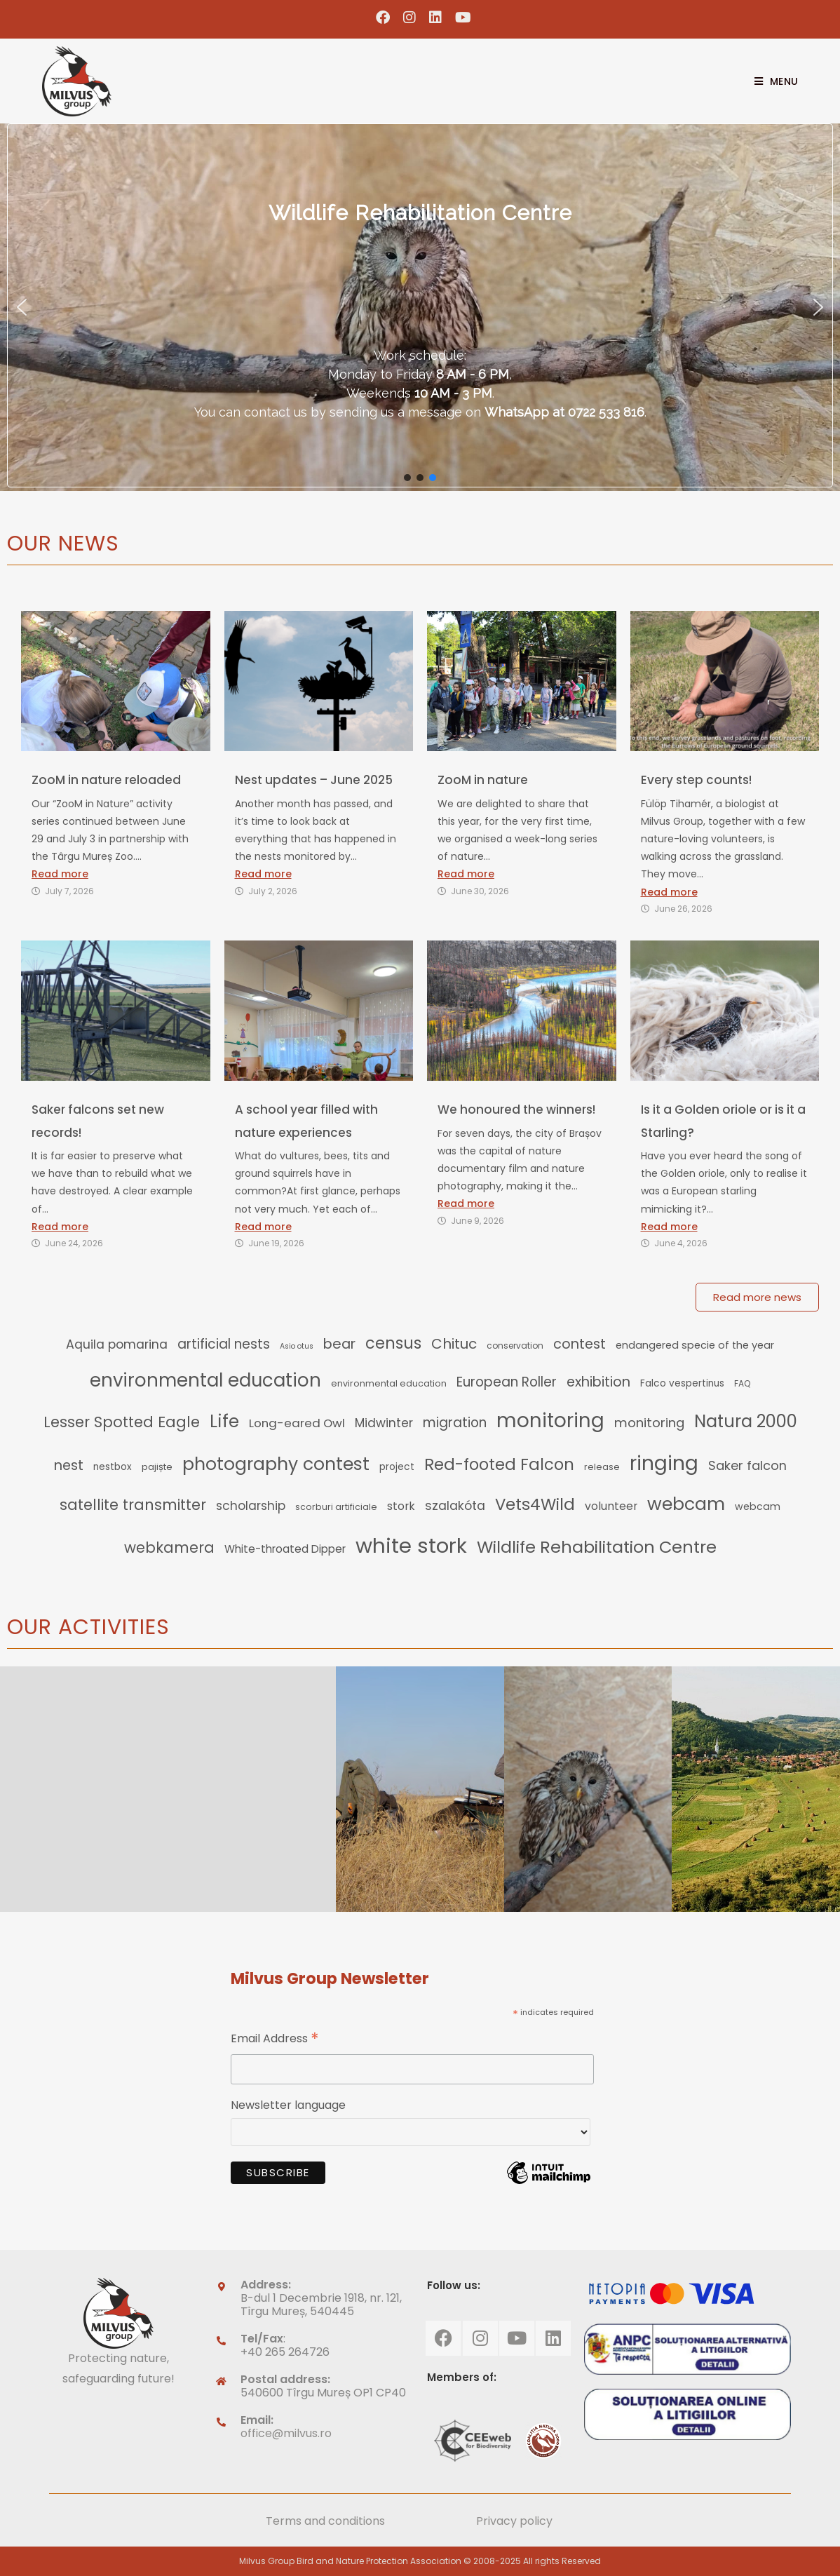  What do you see at coordinates (205, 1380) in the screenshot?
I see `environmental education [environmental education (78 items)]` at bounding box center [205, 1380].